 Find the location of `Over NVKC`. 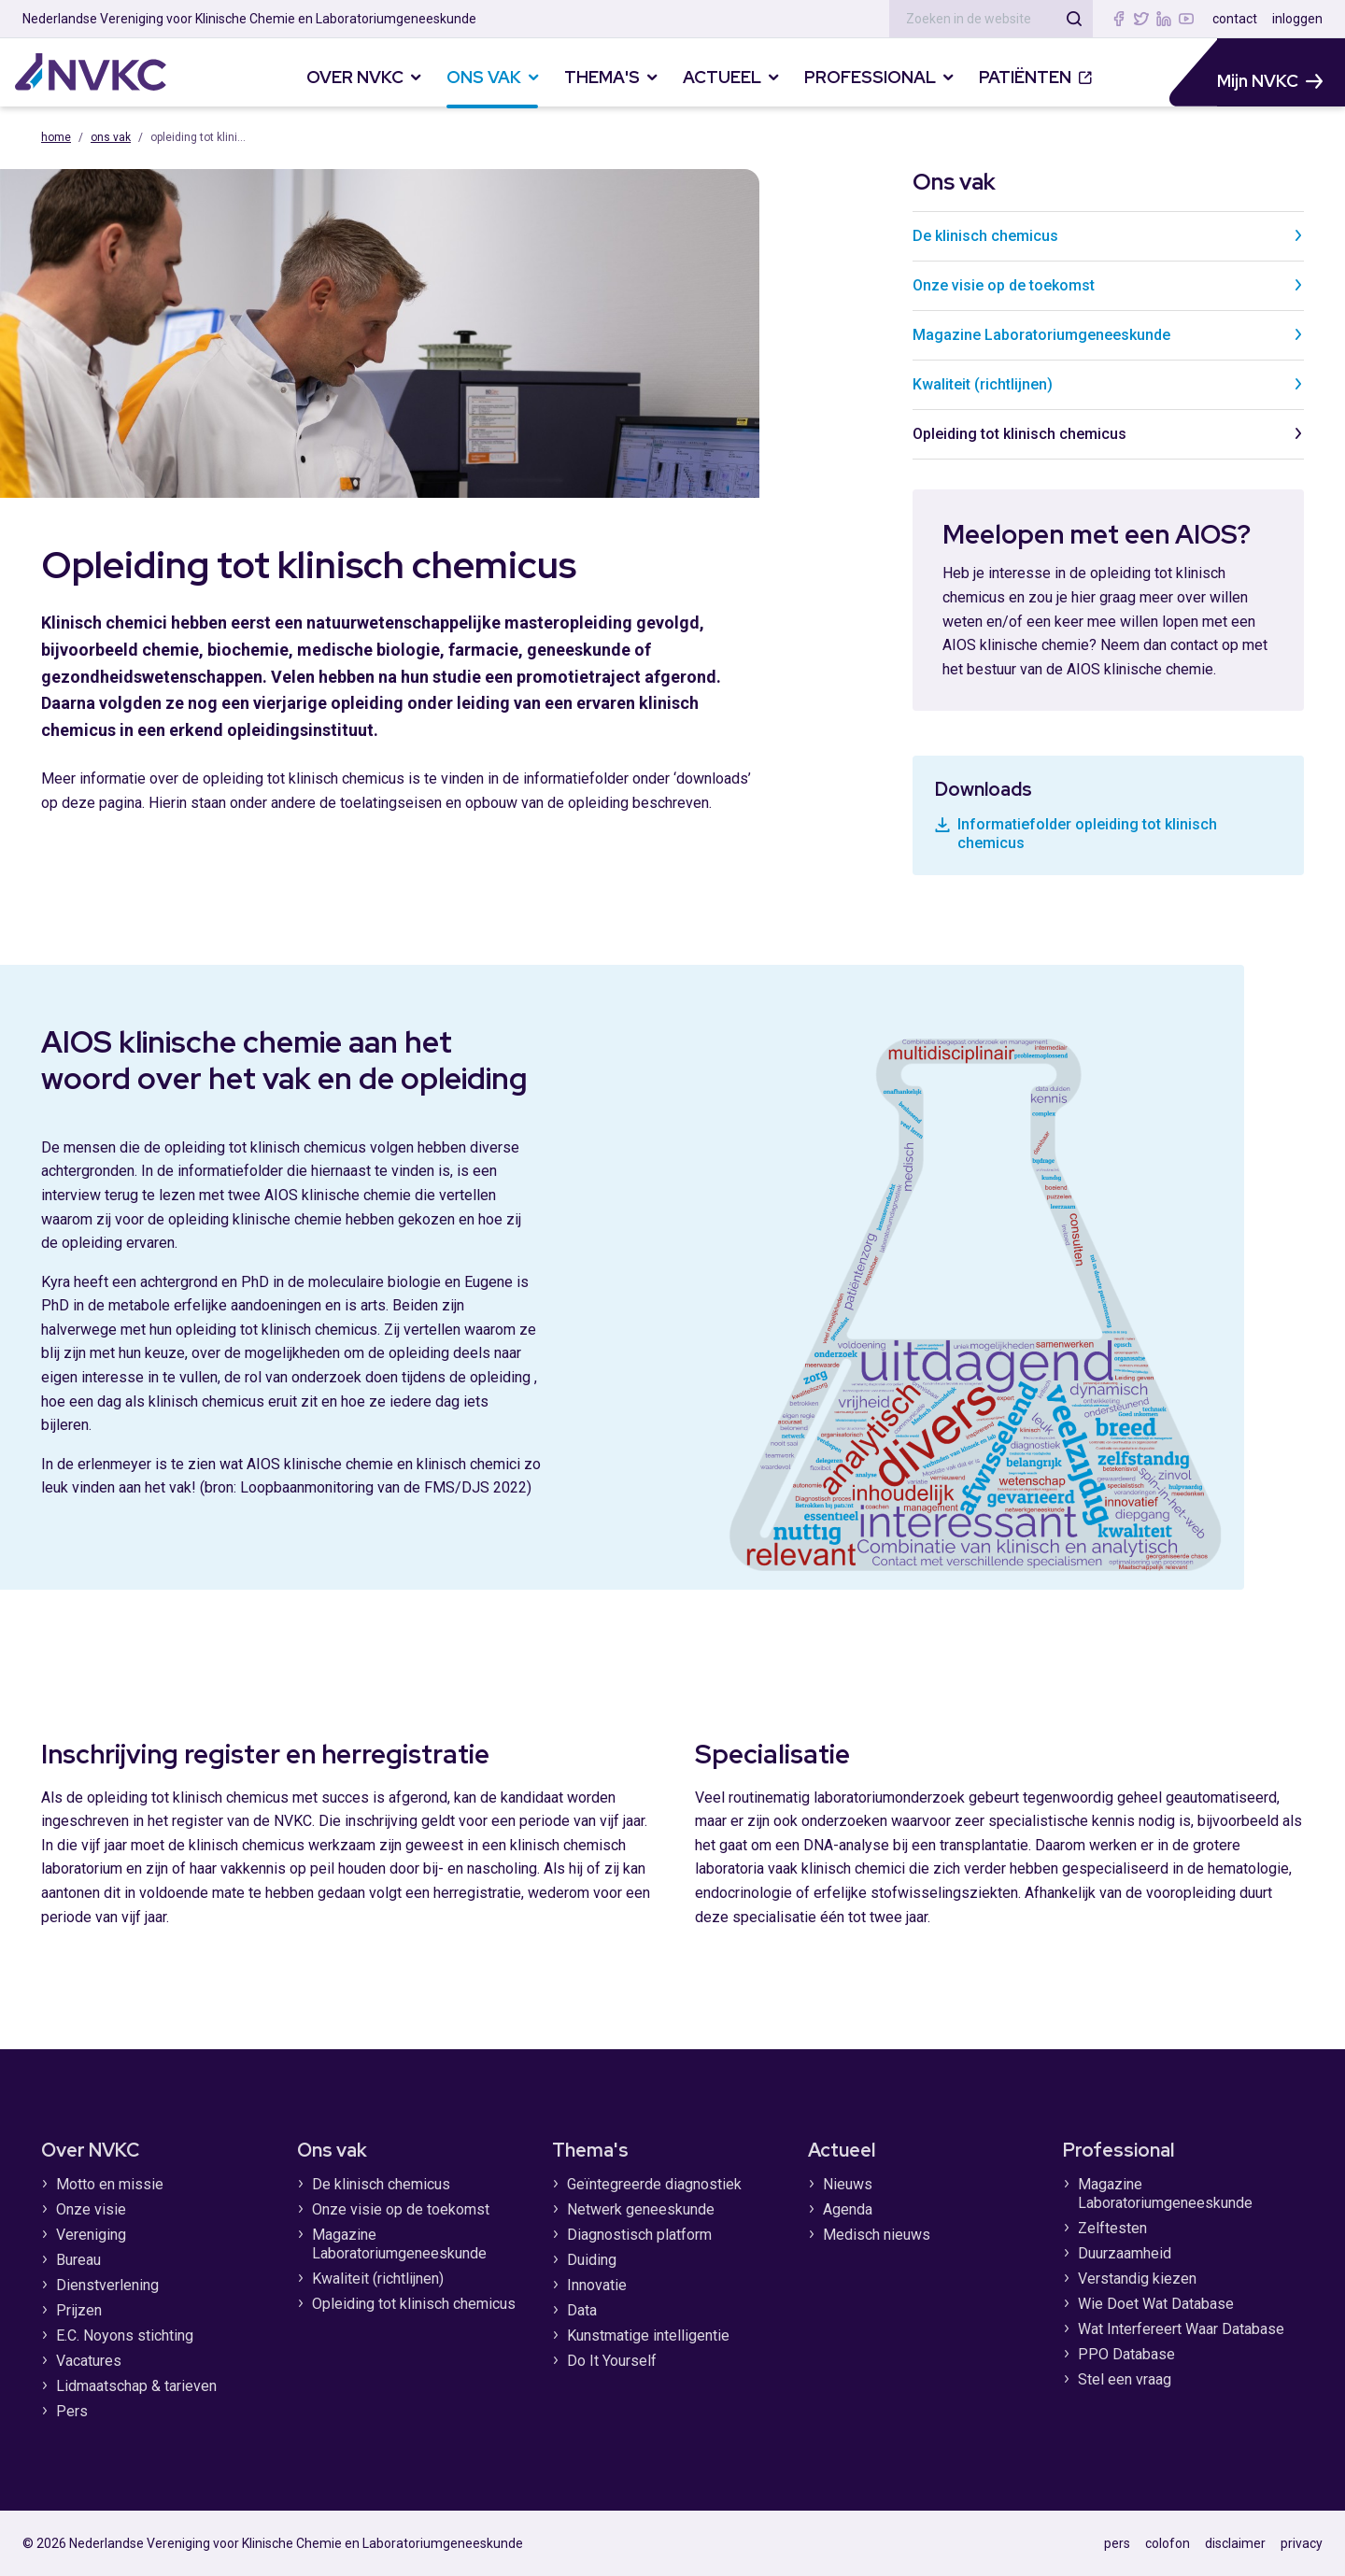

Over NVKC is located at coordinates (90, 2150).